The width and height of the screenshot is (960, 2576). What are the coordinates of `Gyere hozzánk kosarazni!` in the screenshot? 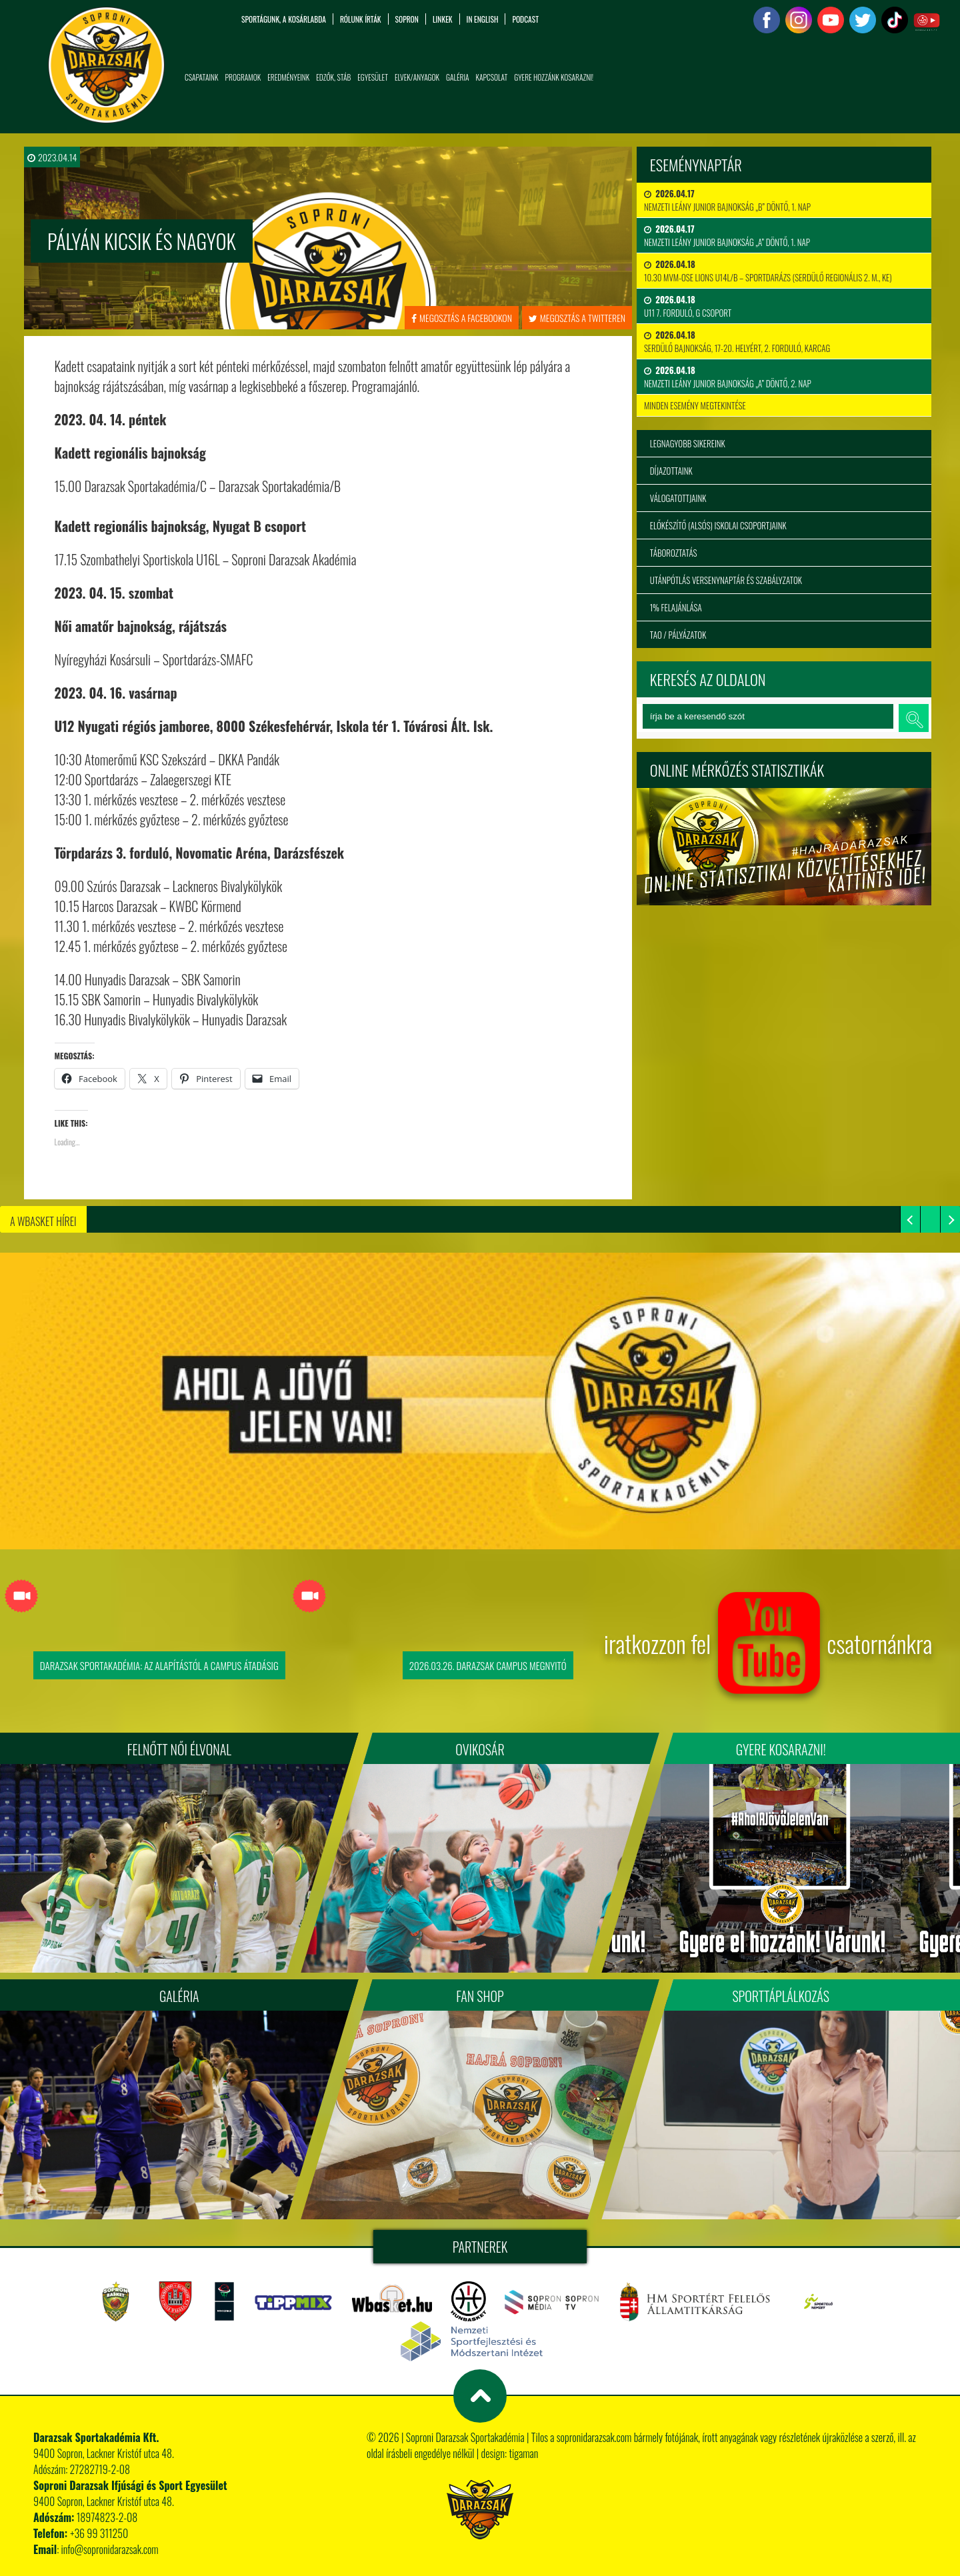 It's located at (553, 77).